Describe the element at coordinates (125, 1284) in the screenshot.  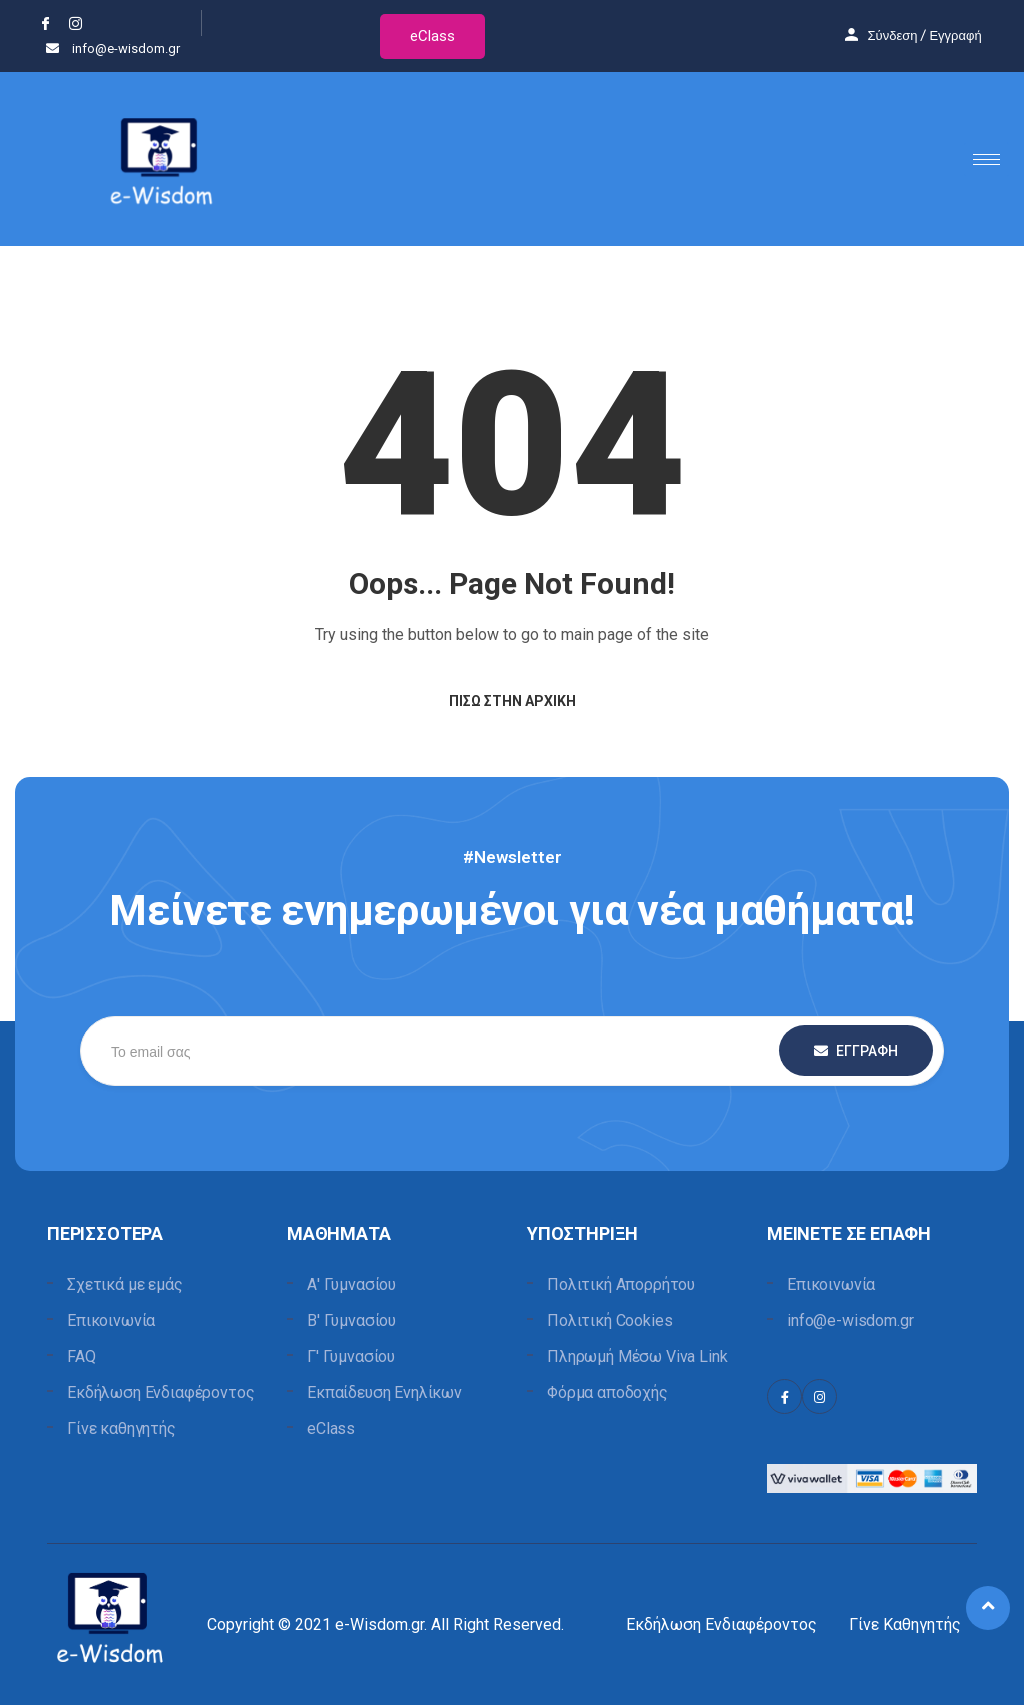
I see `Σχετικά με εμάς` at that location.